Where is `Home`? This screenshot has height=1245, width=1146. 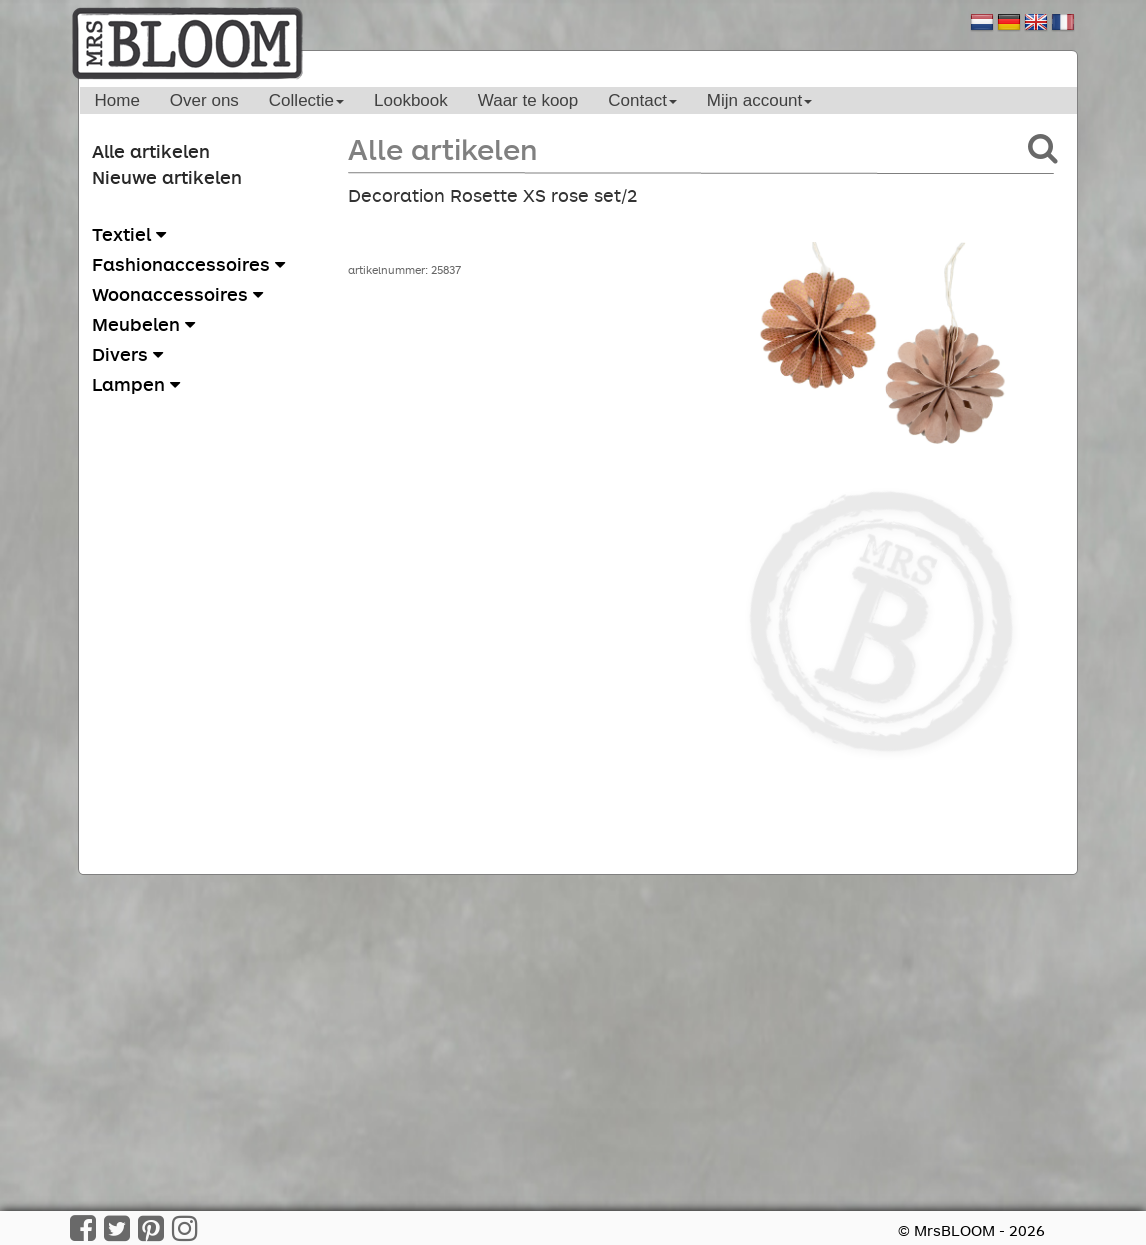 Home is located at coordinates (117, 100).